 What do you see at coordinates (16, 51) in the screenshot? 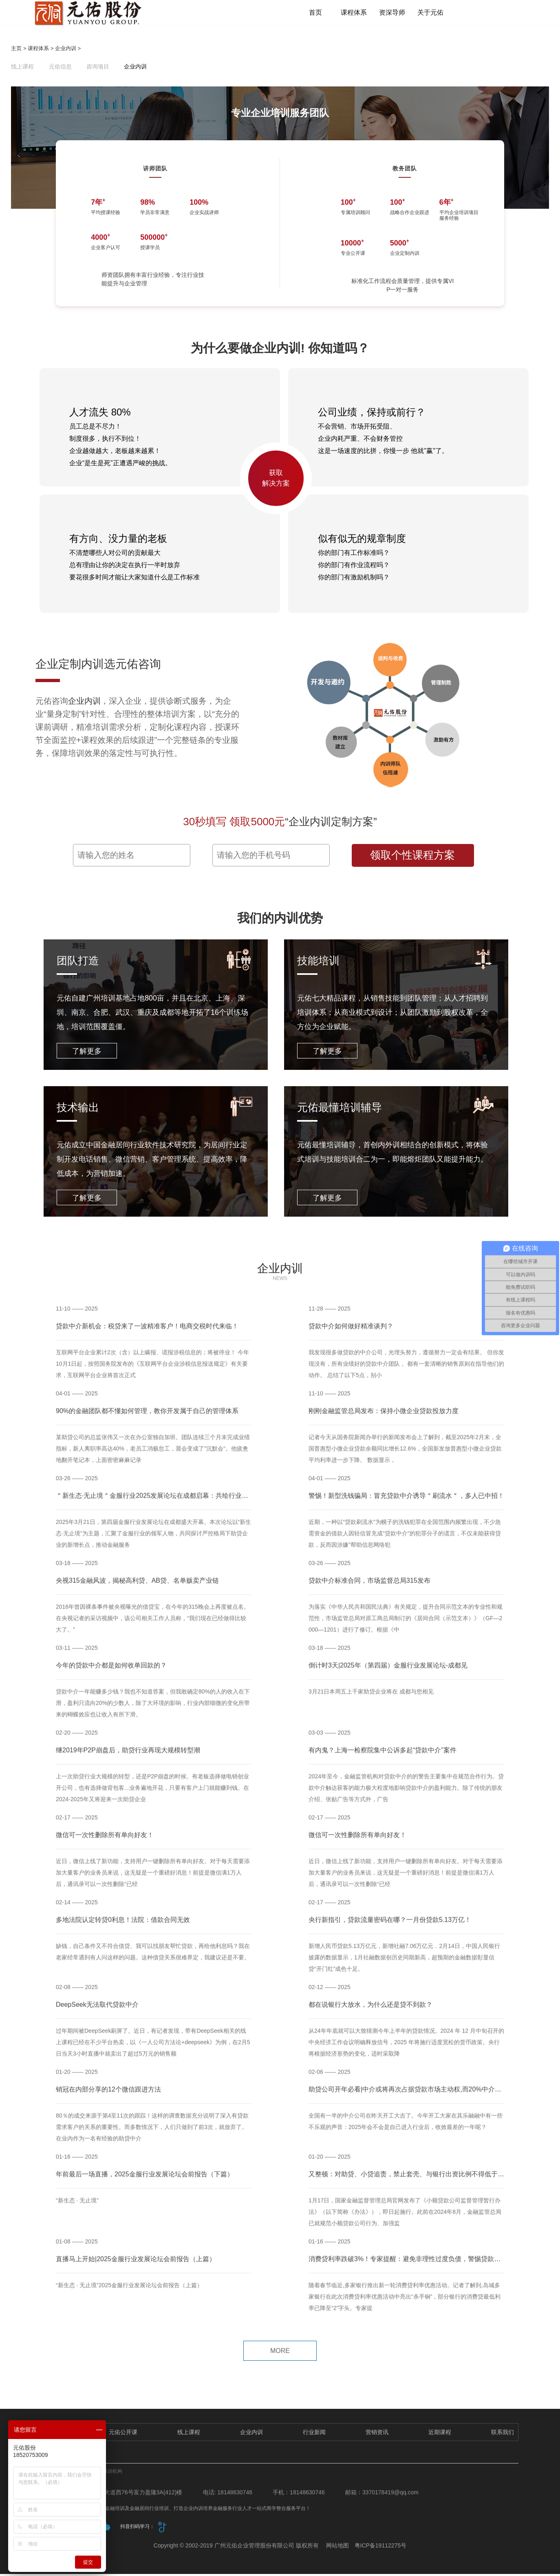
I see `主页` at bounding box center [16, 51].